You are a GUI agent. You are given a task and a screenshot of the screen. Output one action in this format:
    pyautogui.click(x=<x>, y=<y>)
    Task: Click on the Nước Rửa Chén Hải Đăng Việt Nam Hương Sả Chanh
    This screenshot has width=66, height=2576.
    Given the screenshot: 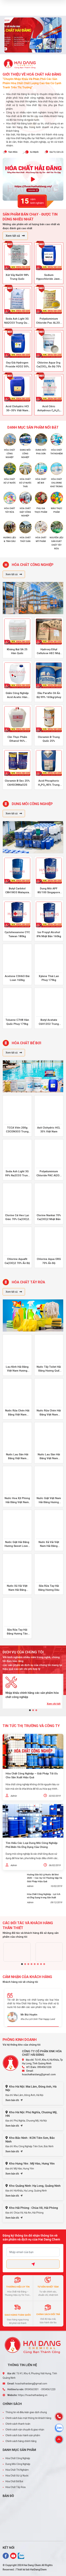 What is the action you would take?
    pyautogui.click(x=17, y=1412)
    